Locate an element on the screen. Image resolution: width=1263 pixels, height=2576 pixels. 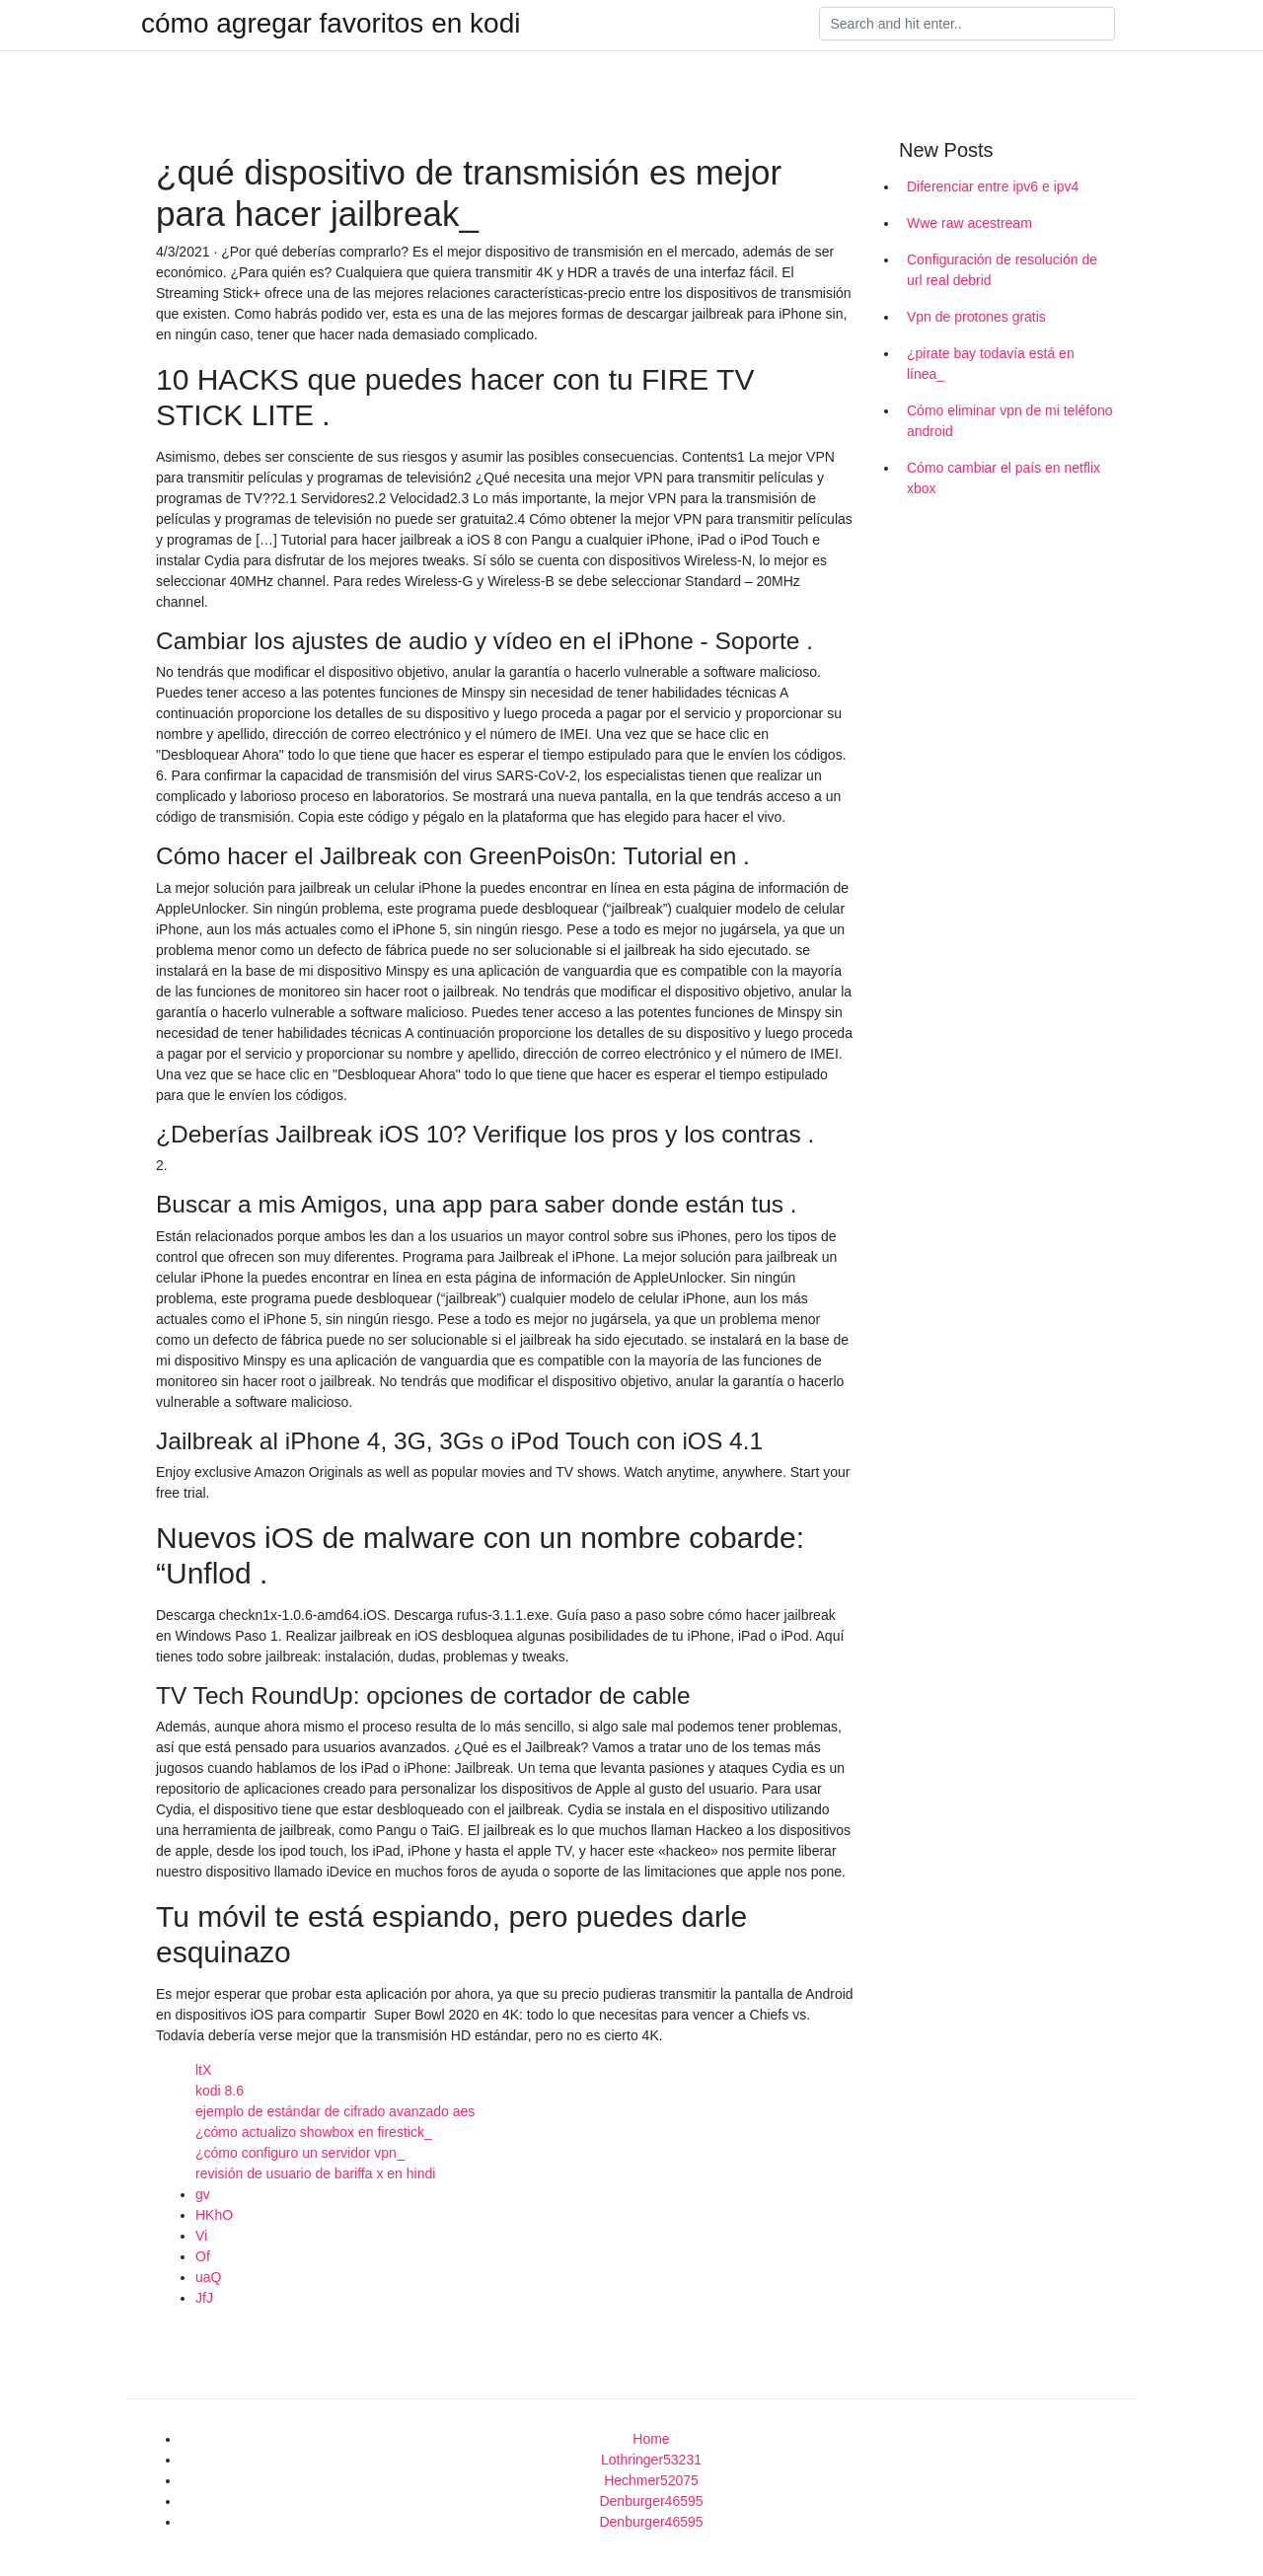
¿cómo configuro un servidor vpn_ is located at coordinates (300, 2153).